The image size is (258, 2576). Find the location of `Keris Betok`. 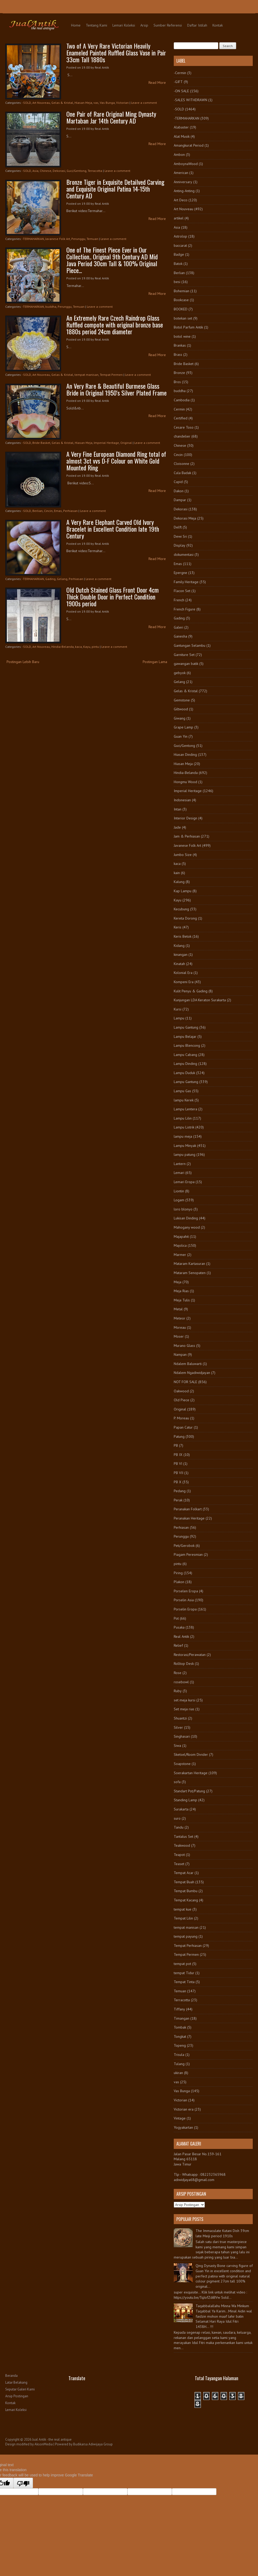

Keris Betok is located at coordinates (182, 936).